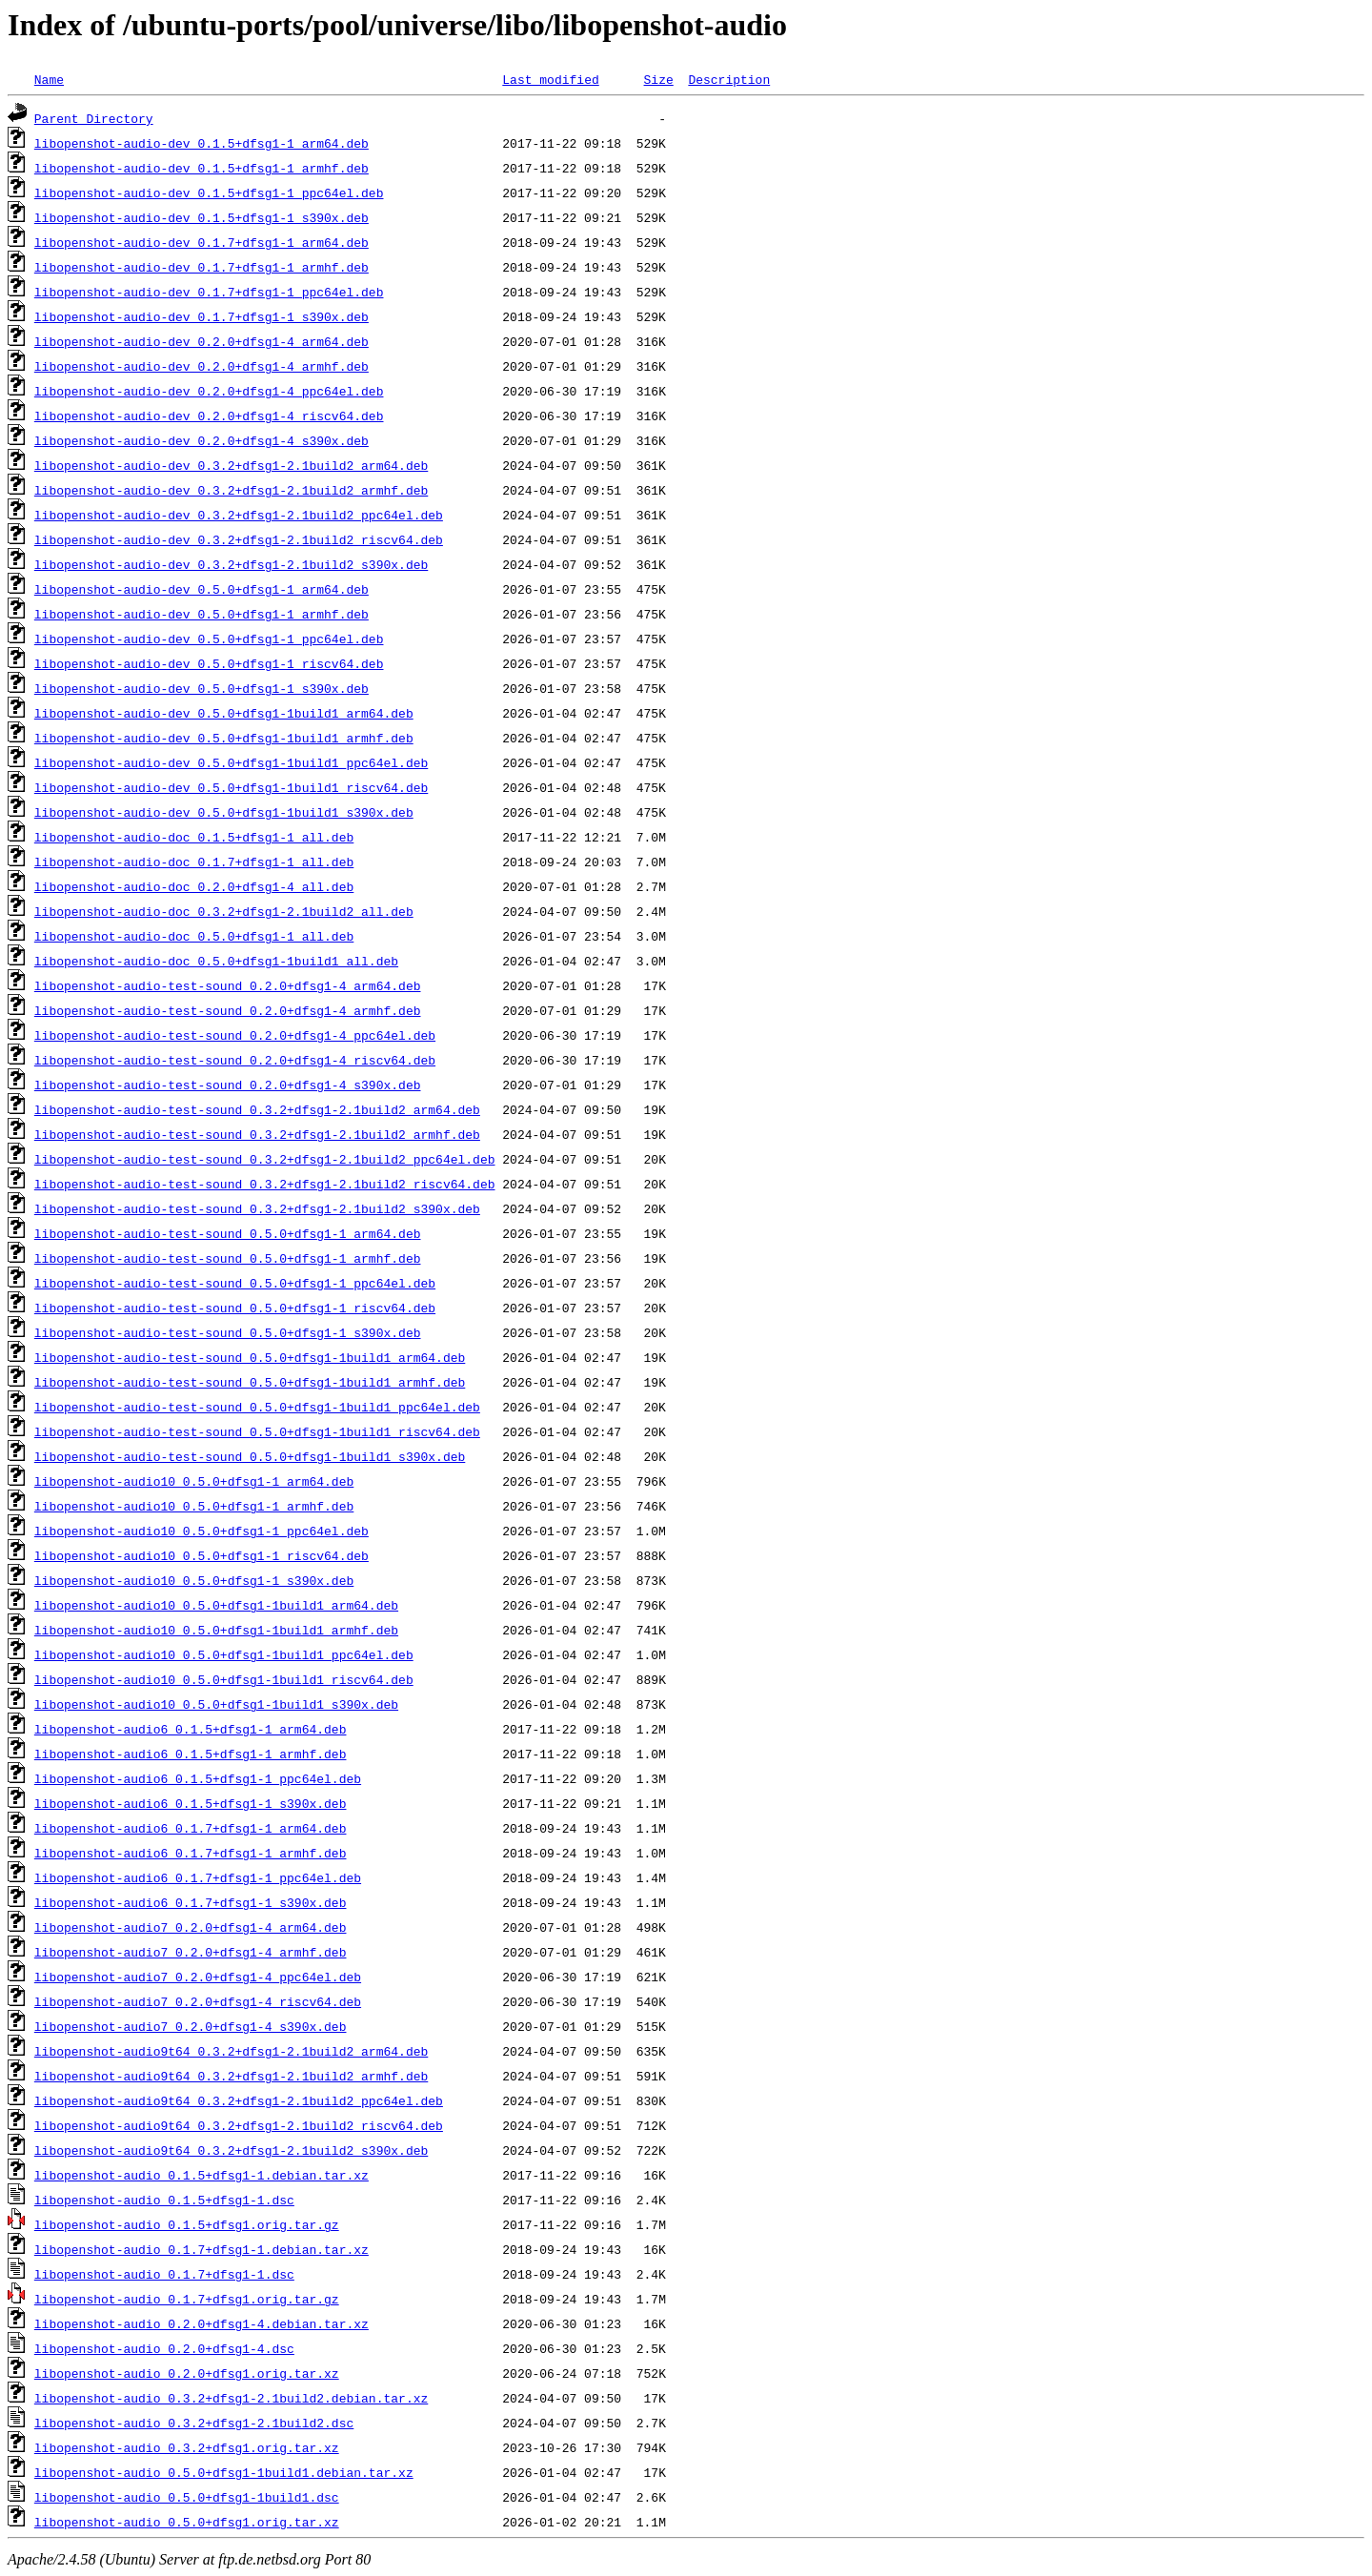 The width and height of the screenshot is (1372, 2576). I want to click on libopenshot-audio_0.1.5+dfsg1.orig.tar.gz, so click(186, 2224).